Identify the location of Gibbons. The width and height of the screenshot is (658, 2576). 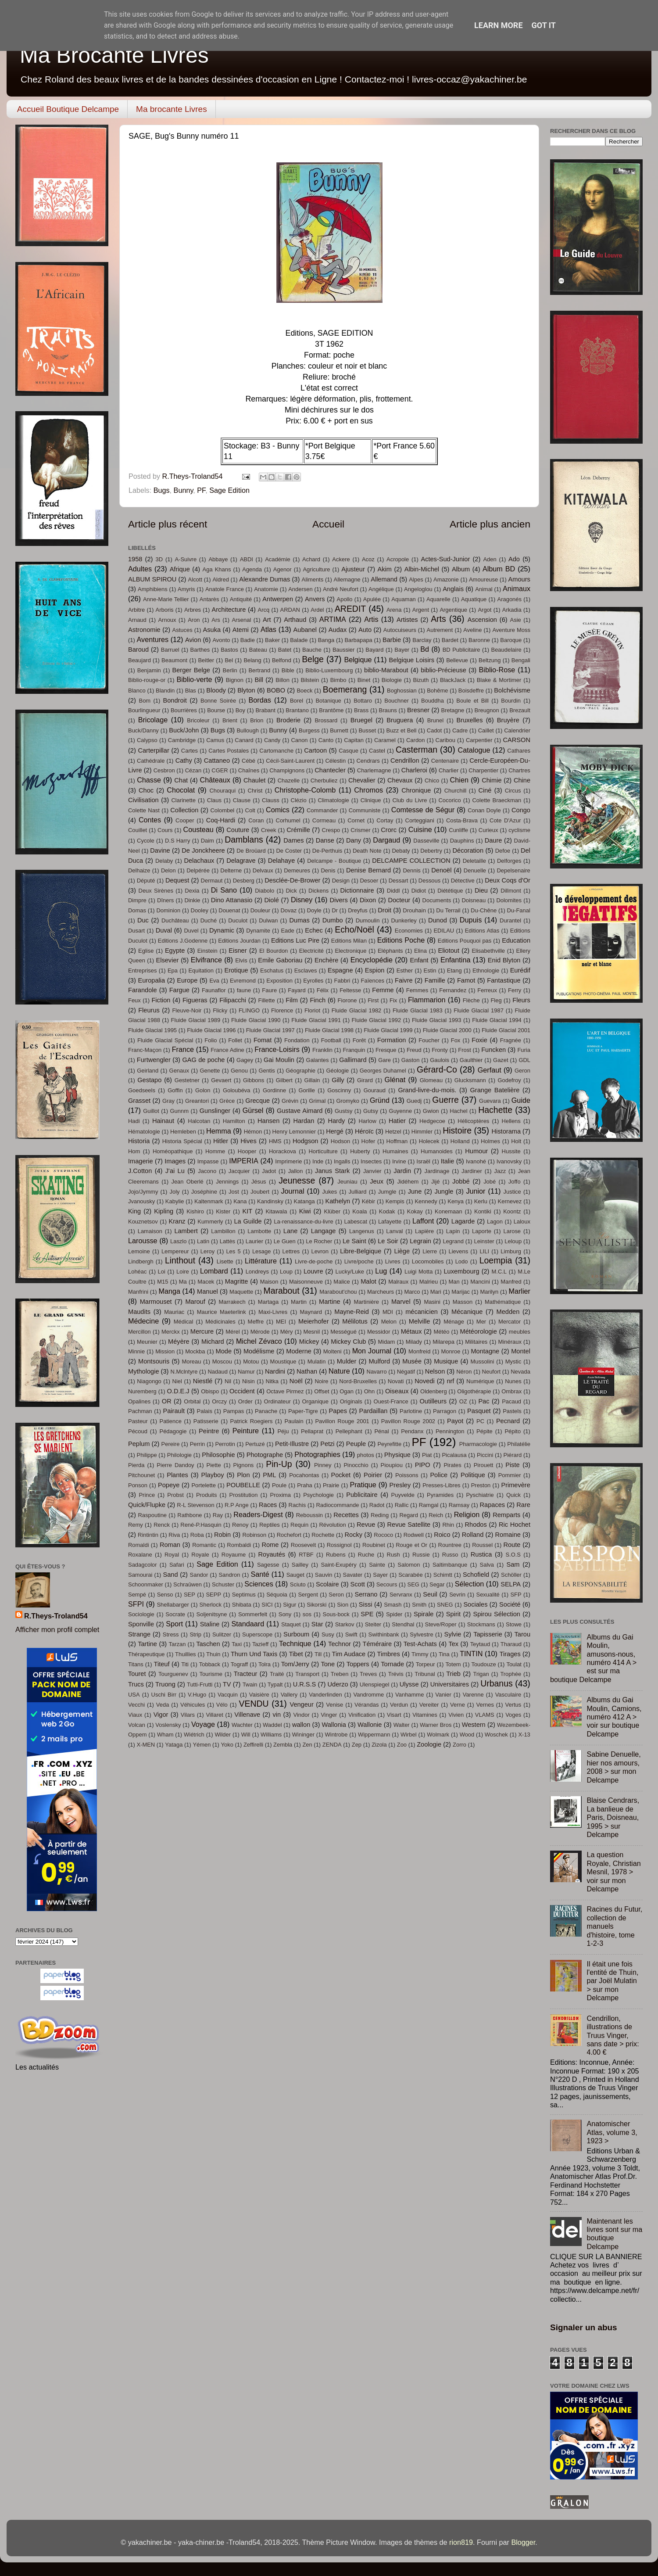
(253, 1080).